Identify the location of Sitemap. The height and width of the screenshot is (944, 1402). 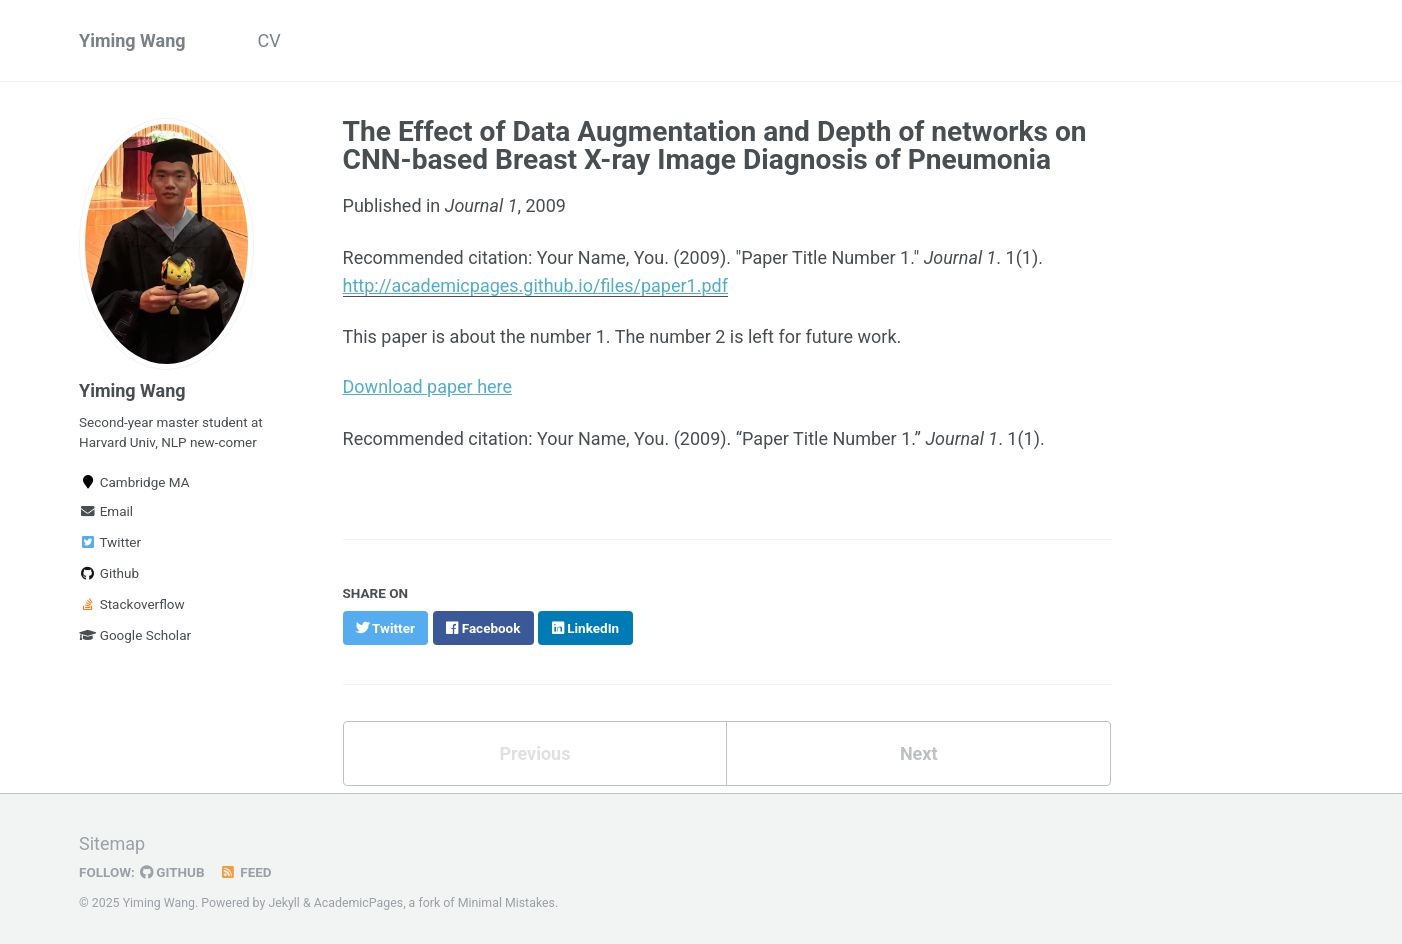
(112, 838).